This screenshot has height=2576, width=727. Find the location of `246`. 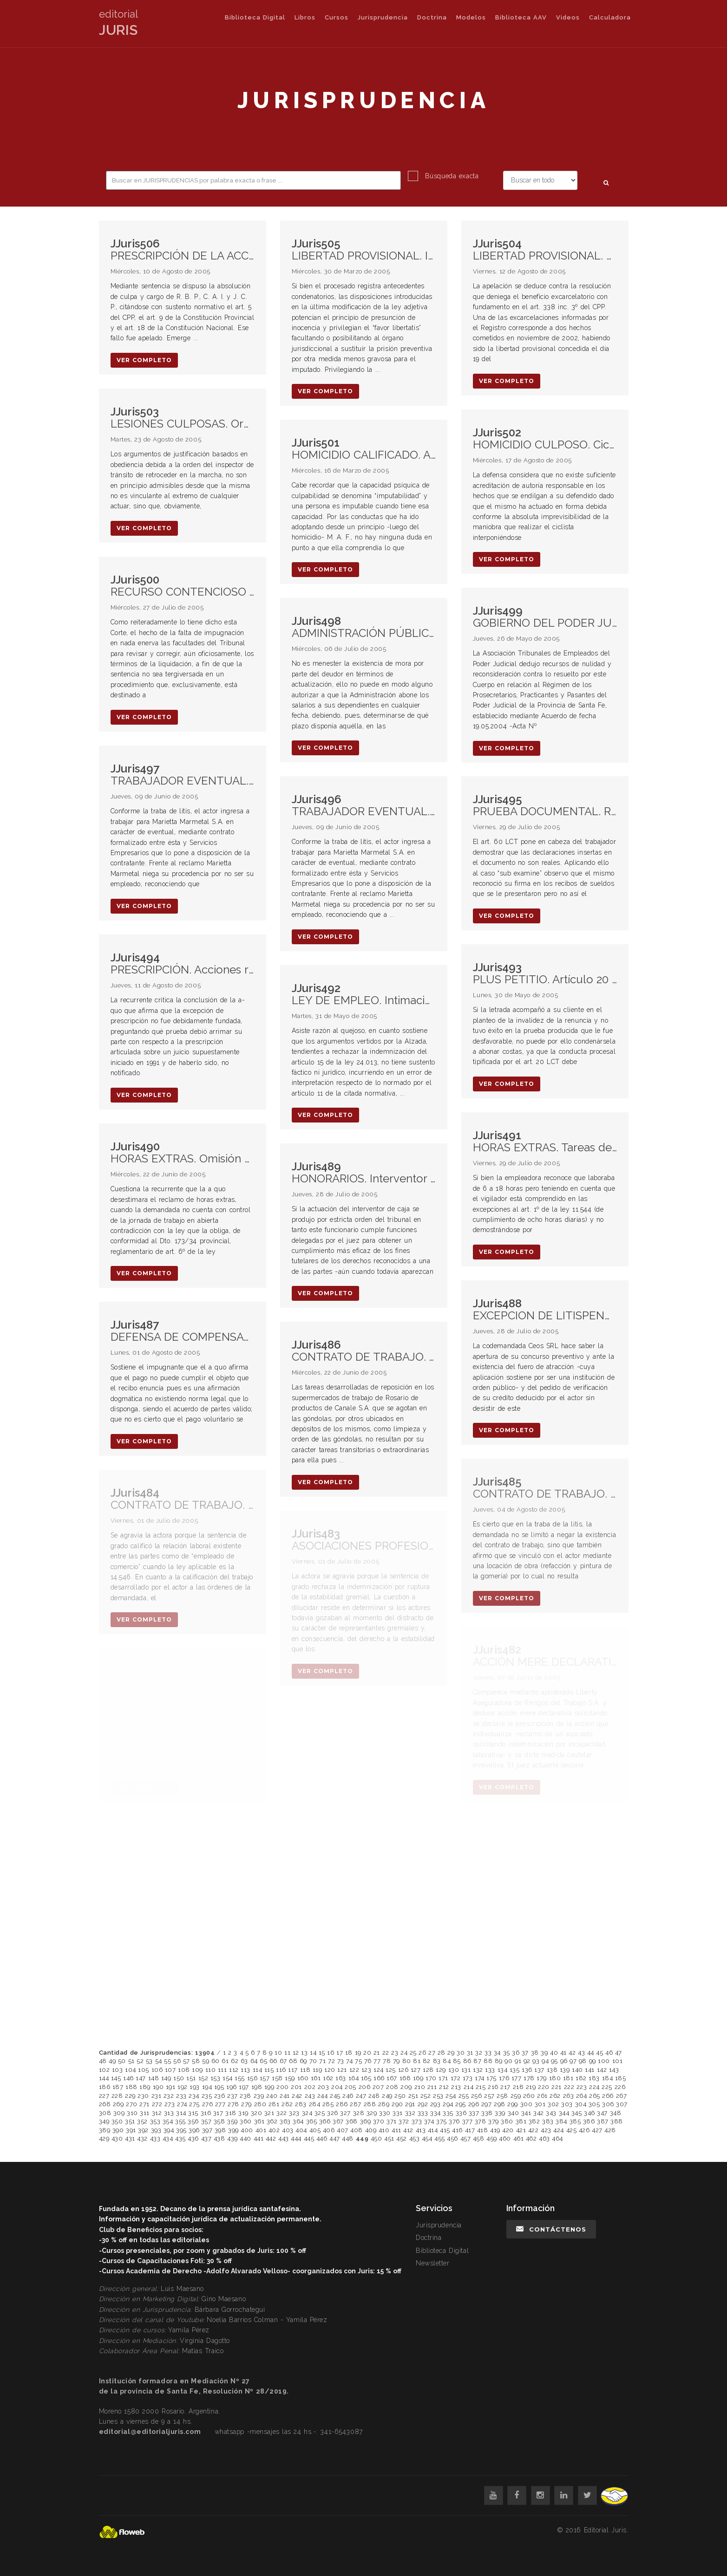

246 is located at coordinates (348, 2095).